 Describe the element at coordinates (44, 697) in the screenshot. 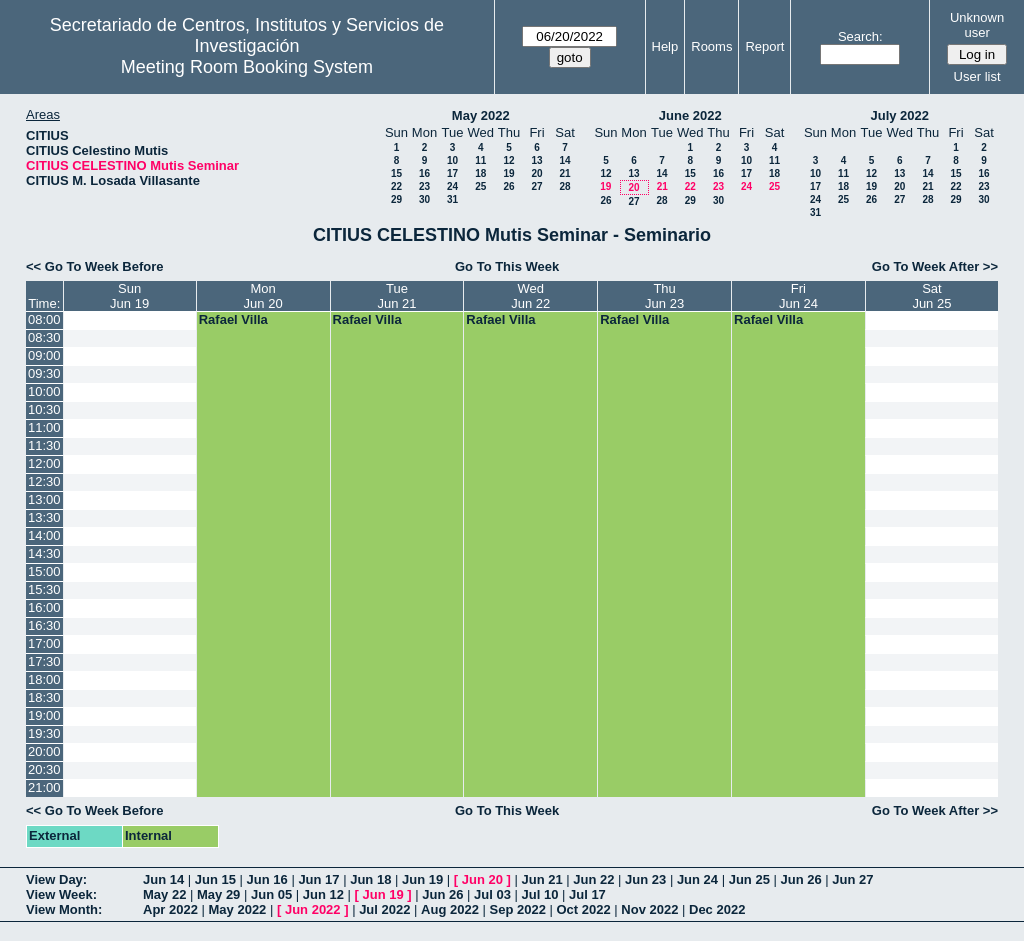

I see `18:30` at that location.